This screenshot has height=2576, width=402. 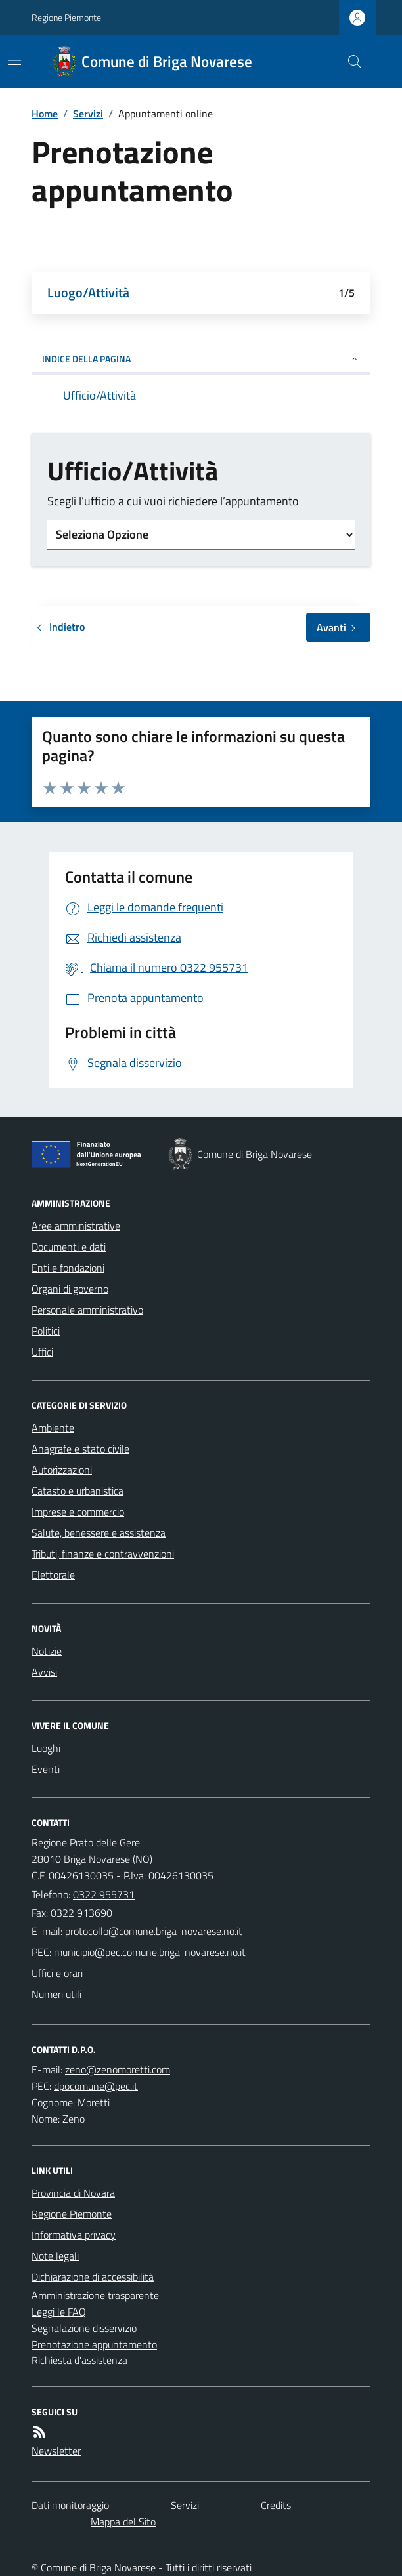 What do you see at coordinates (70, 2505) in the screenshot?
I see `Dati monitoraggio` at bounding box center [70, 2505].